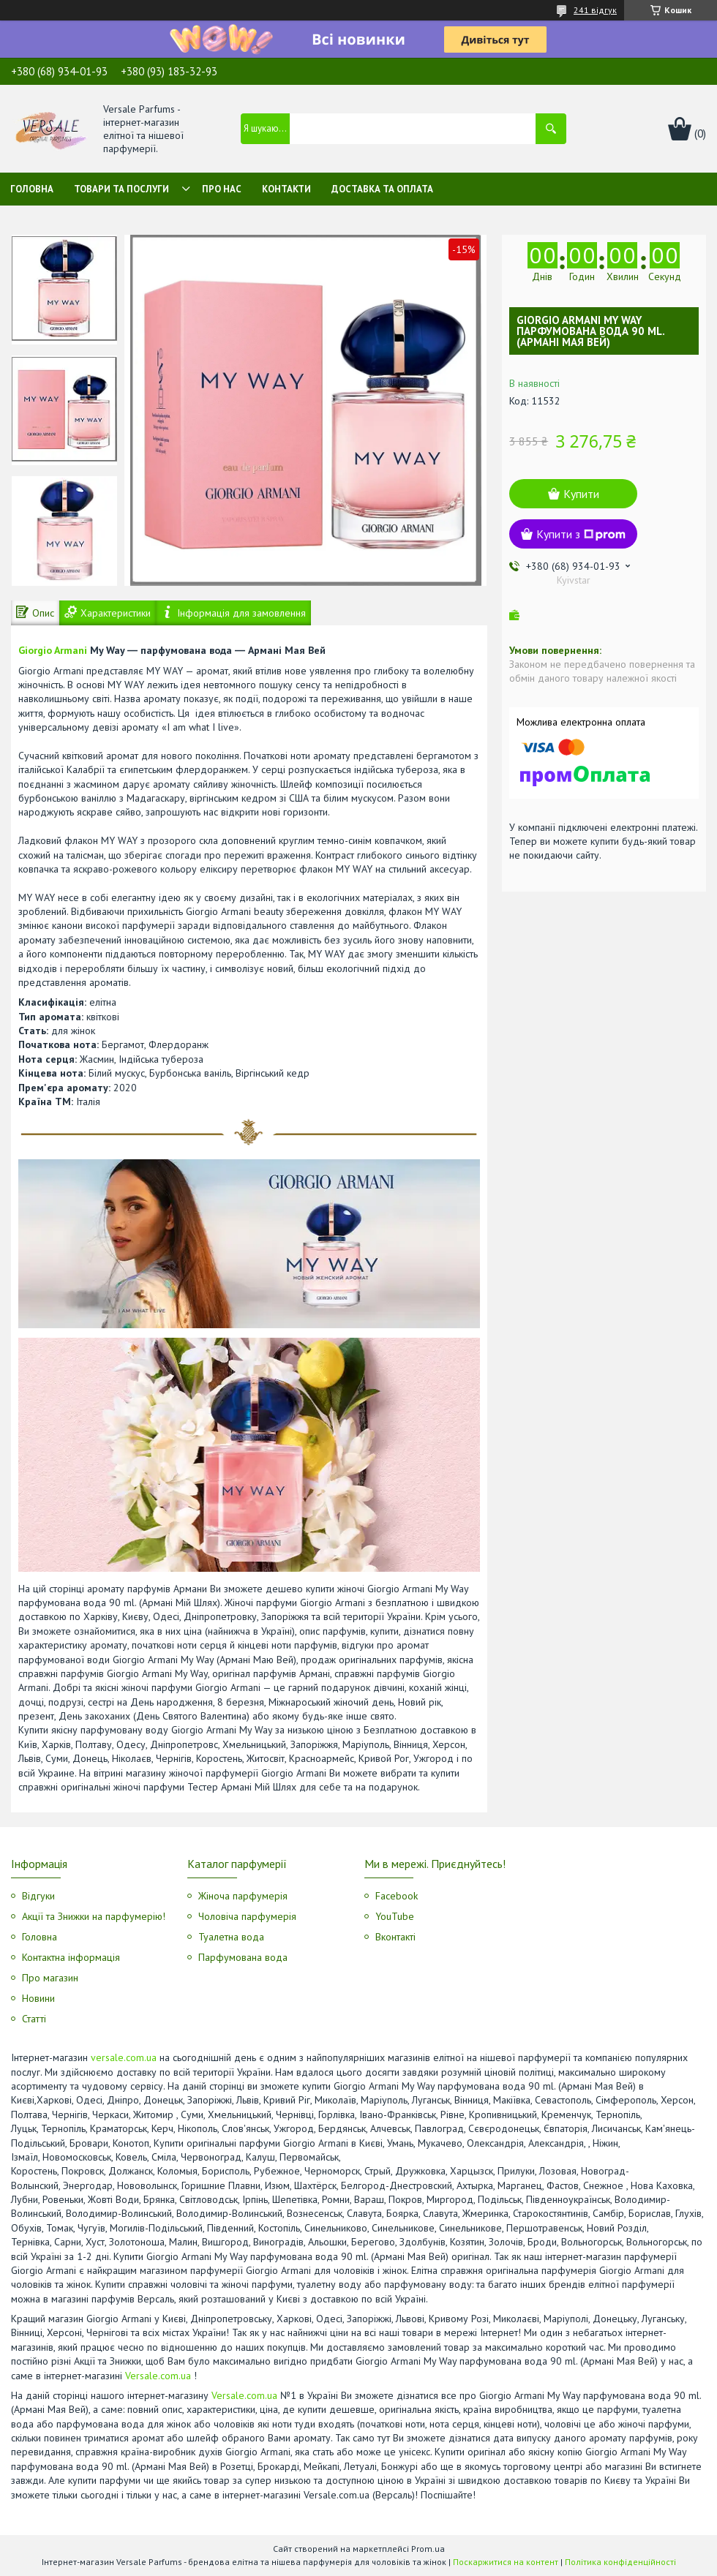 This screenshot has height=2576, width=717. What do you see at coordinates (71, 1957) in the screenshot?
I see `Контактна інформація` at bounding box center [71, 1957].